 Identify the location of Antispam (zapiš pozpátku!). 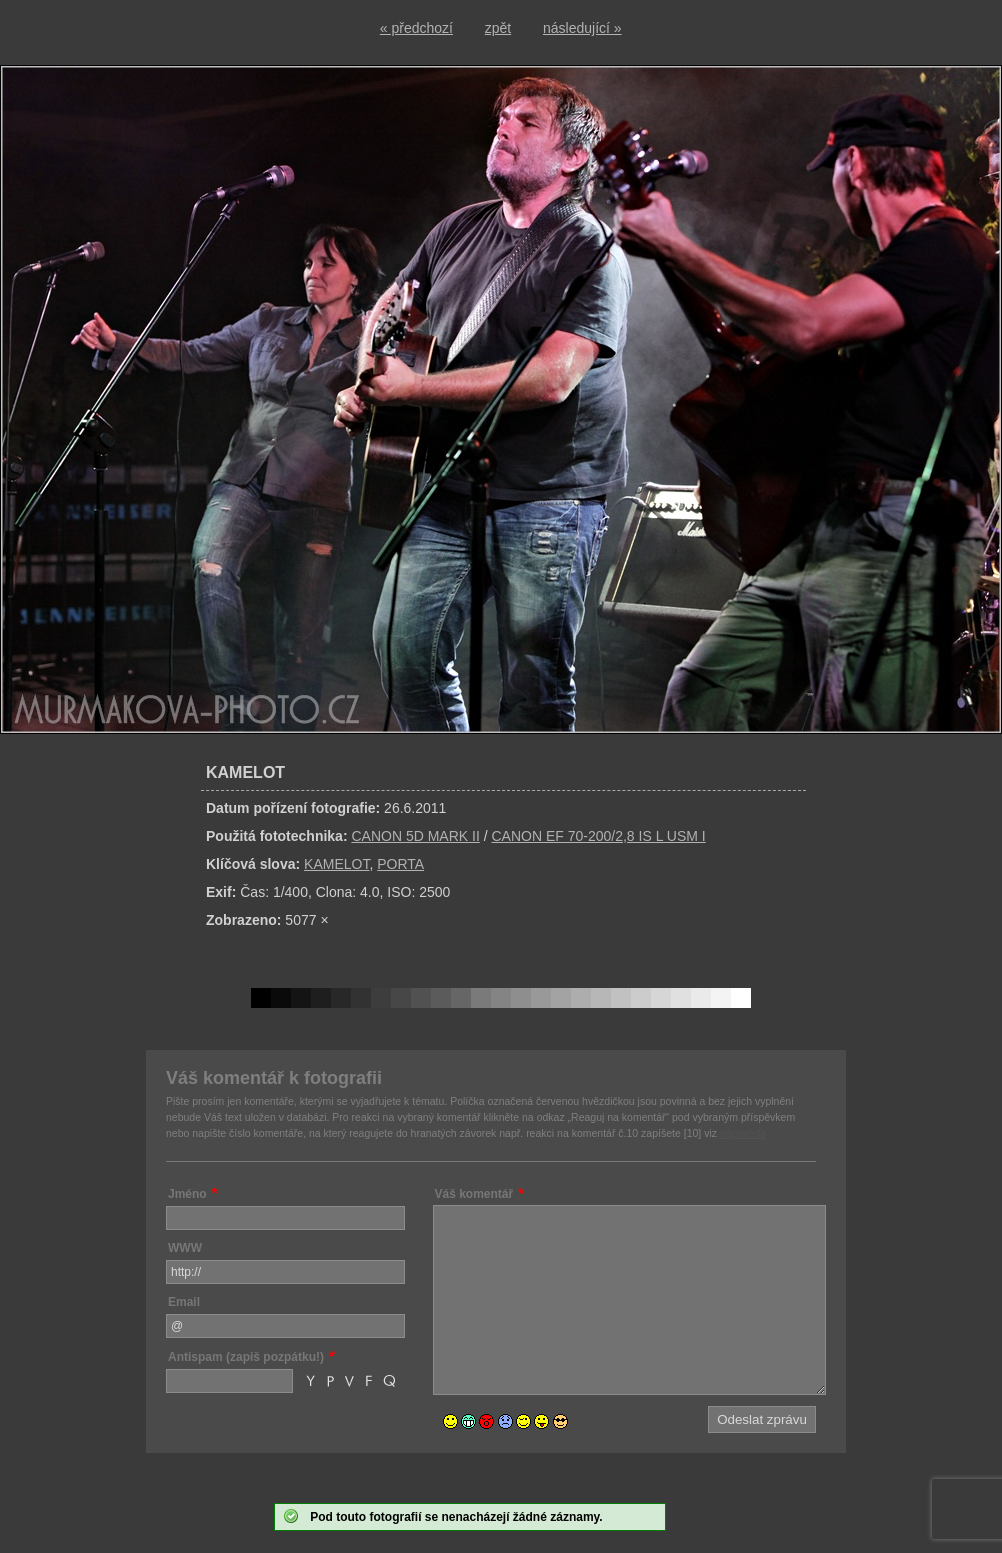
(246, 1357).